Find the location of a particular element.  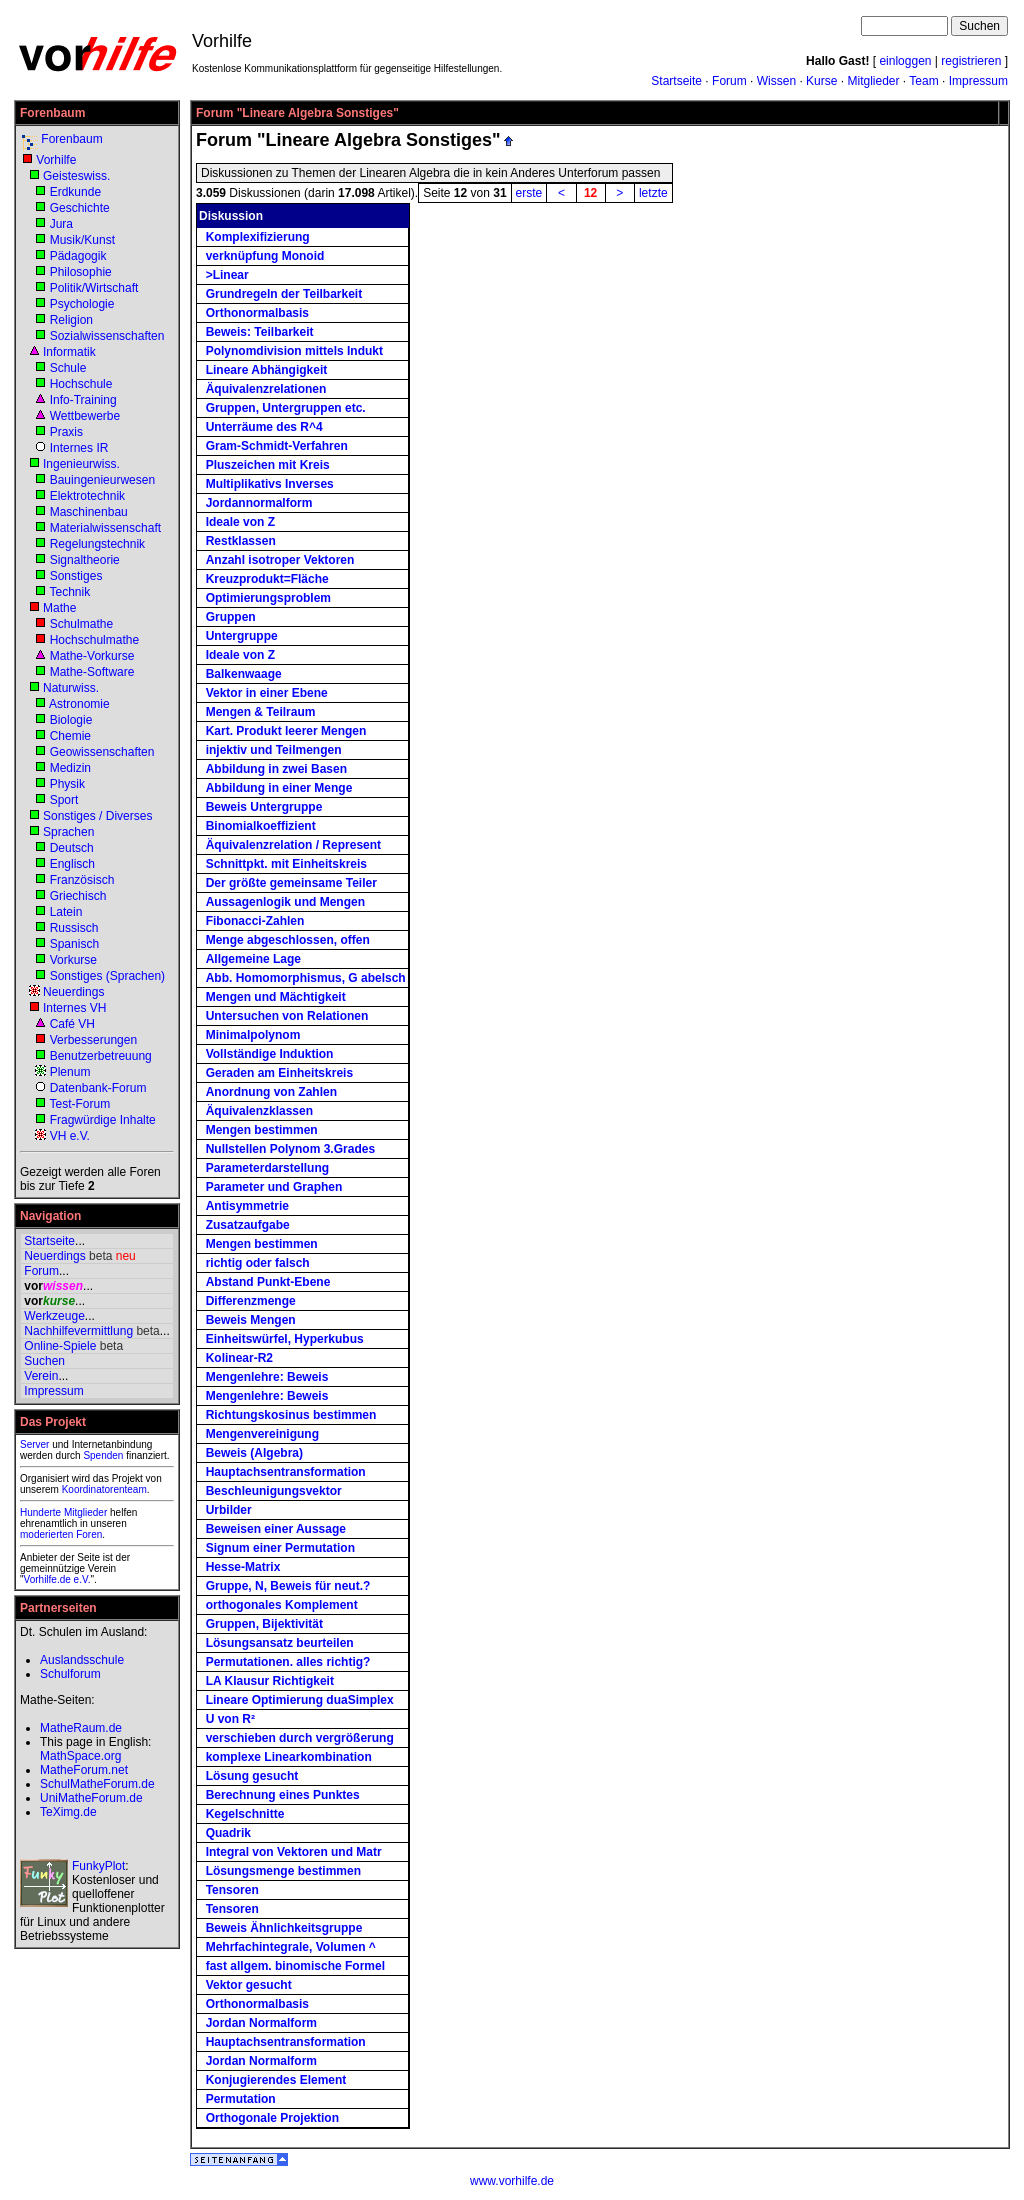

Vektor gesucht is located at coordinates (249, 1985).